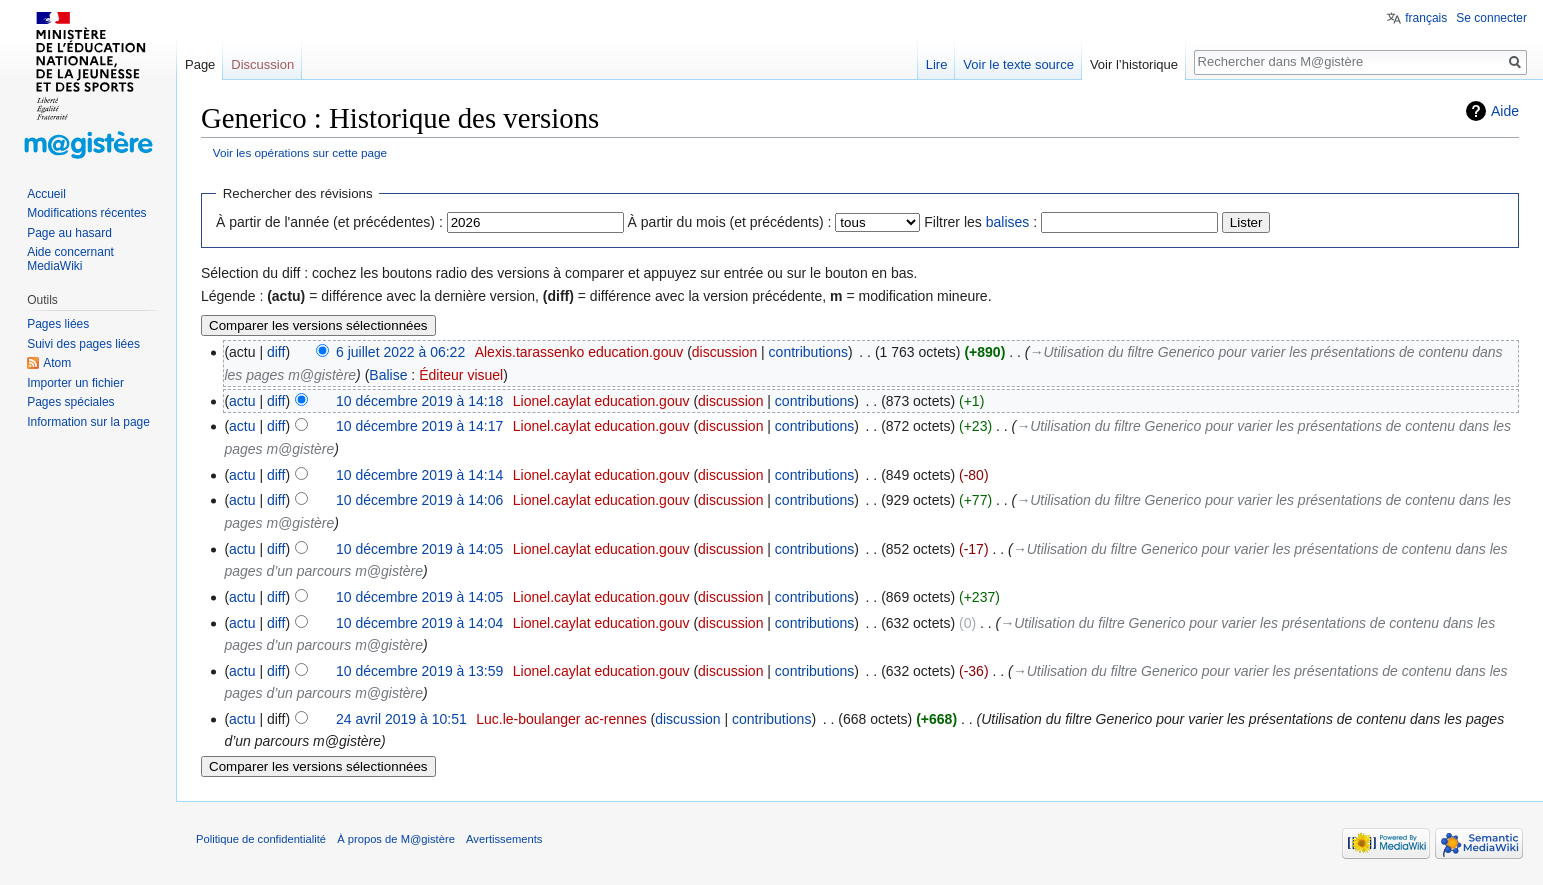 This screenshot has width=1543, height=885. What do you see at coordinates (1008, 222) in the screenshot?
I see `balises` at bounding box center [1008, 222].